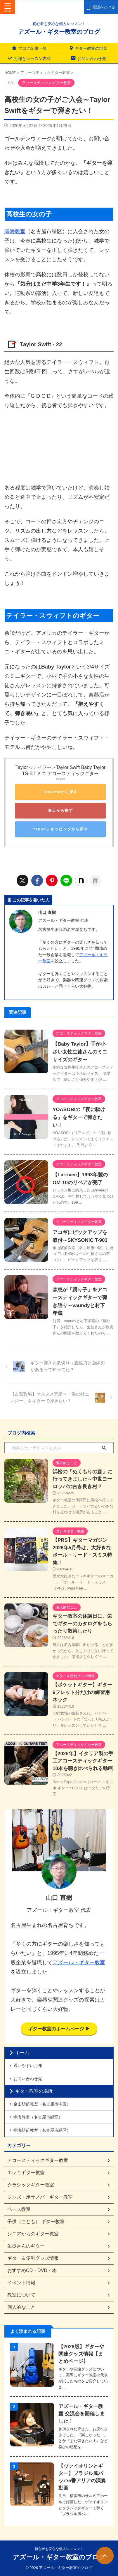  I want to click on 楽天から探す, so click(60, 810).